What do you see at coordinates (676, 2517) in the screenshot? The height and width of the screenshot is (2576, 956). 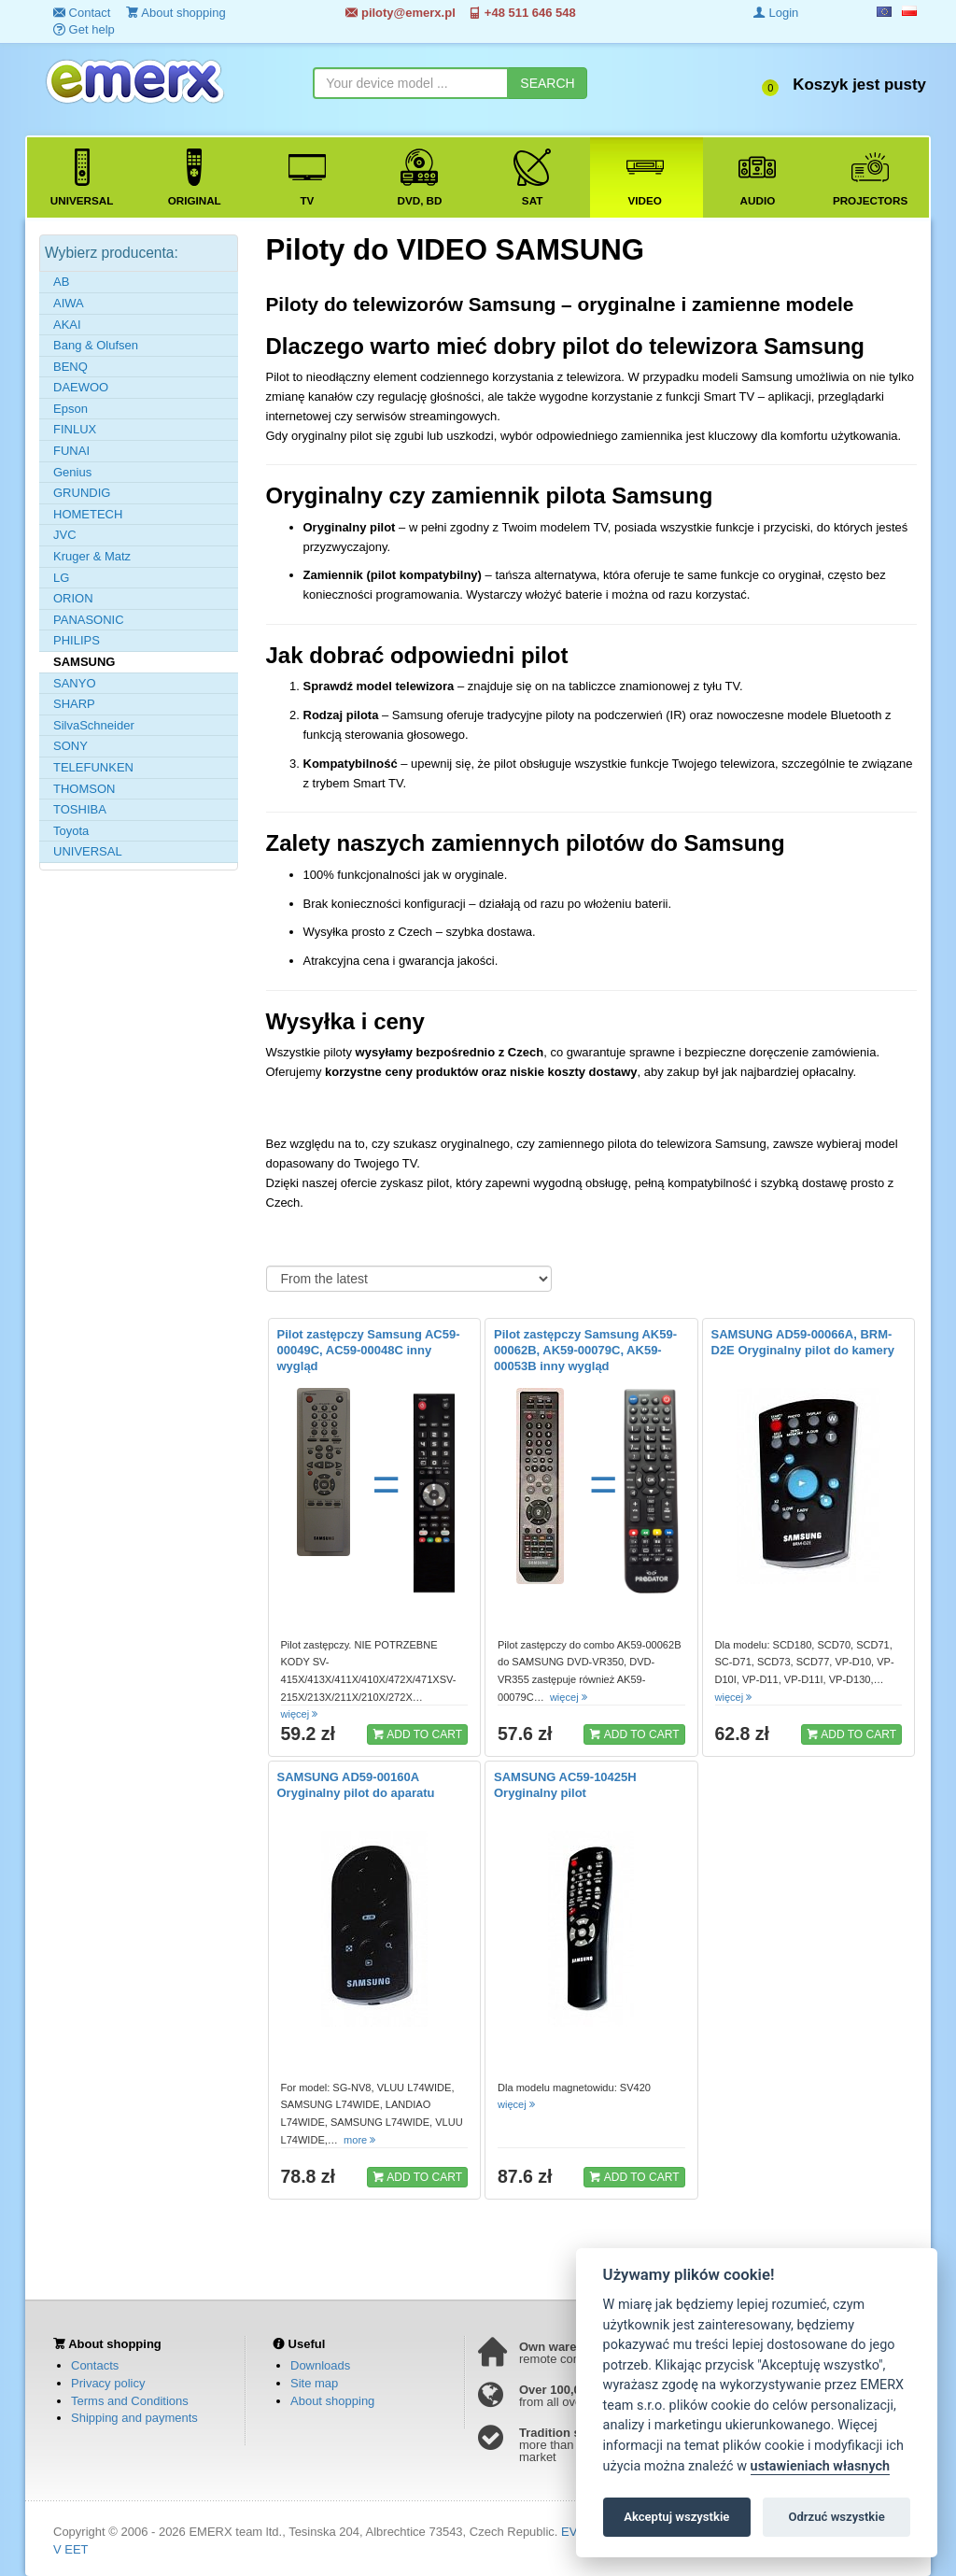 I see `Akceptuj wszystkie` at bounding box center [676, 2517].